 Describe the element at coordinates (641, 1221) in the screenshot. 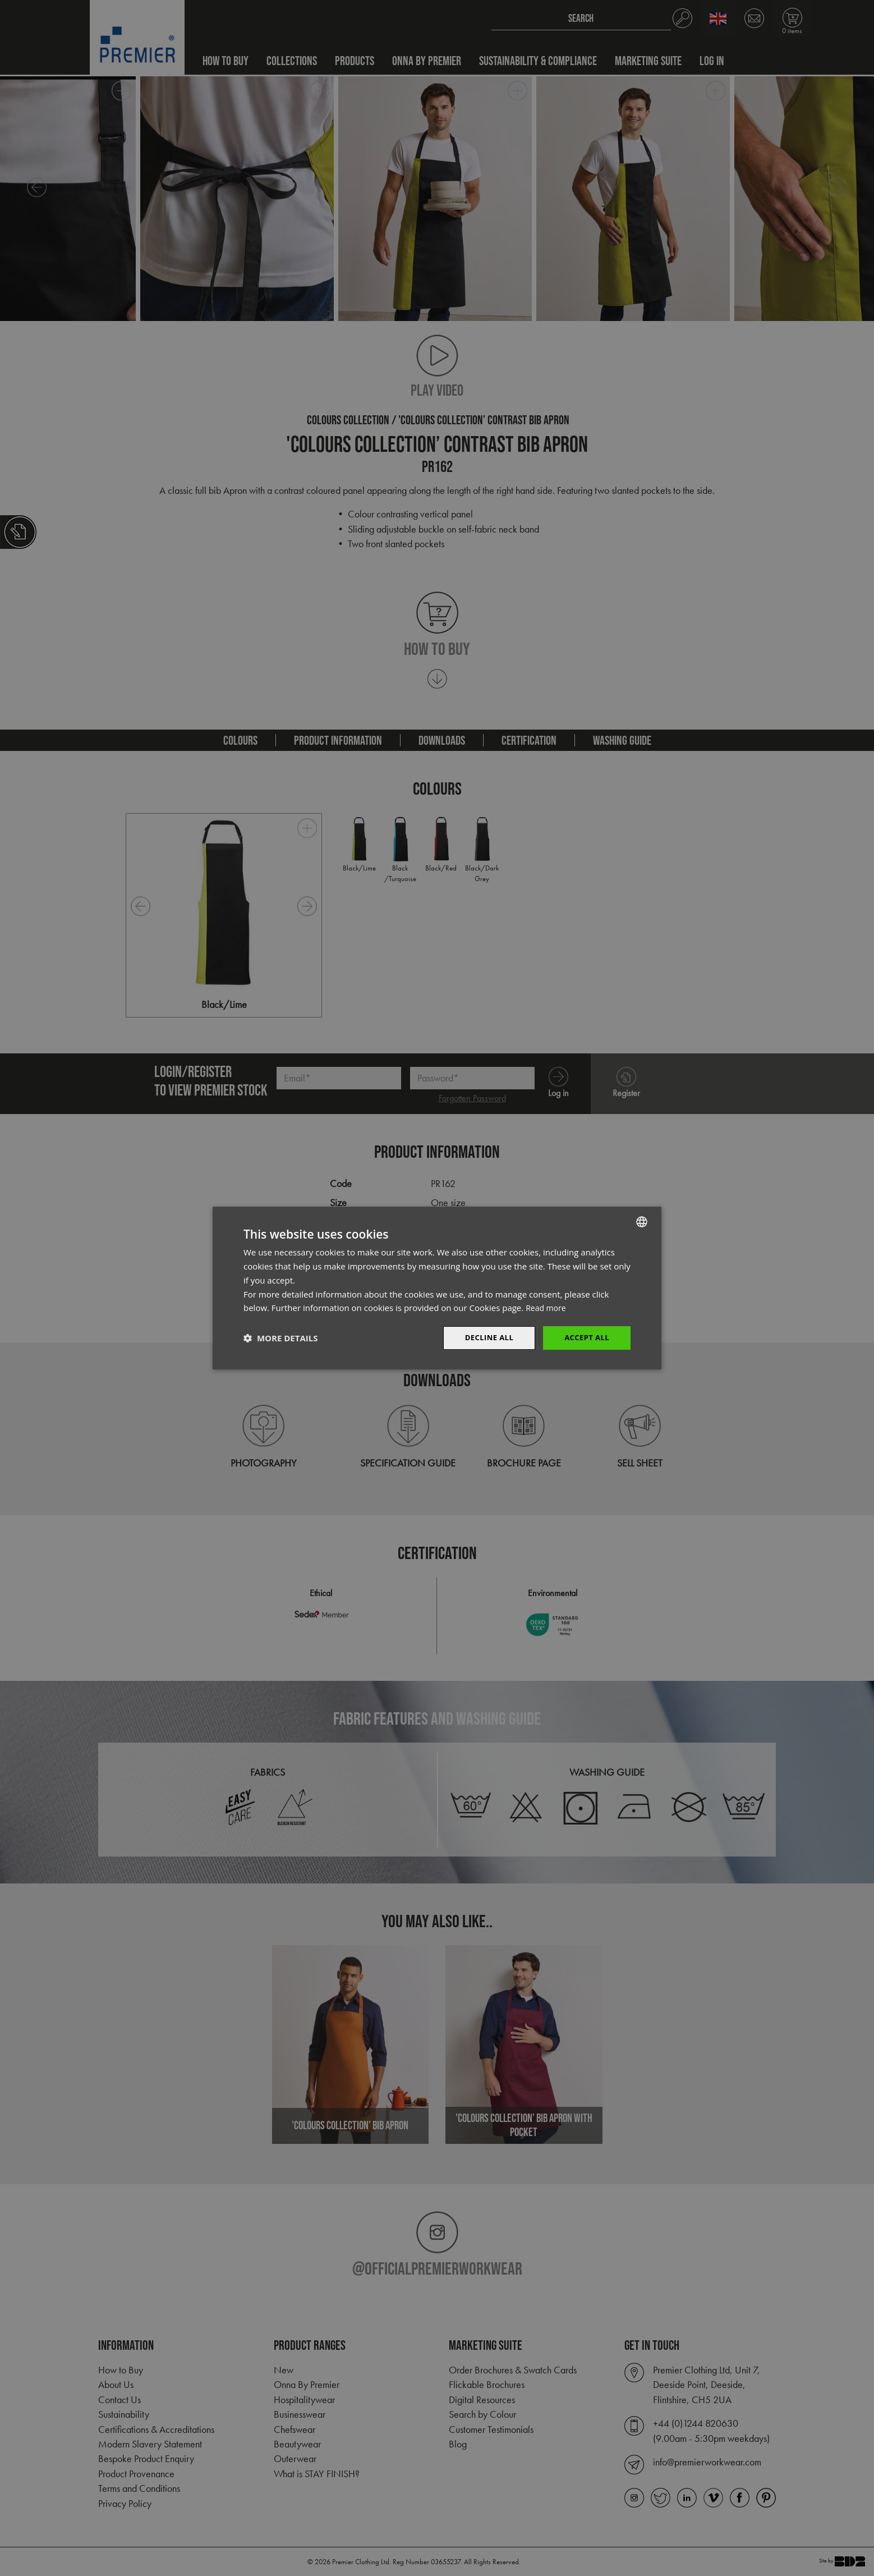

I see `[combobox]` at that location.